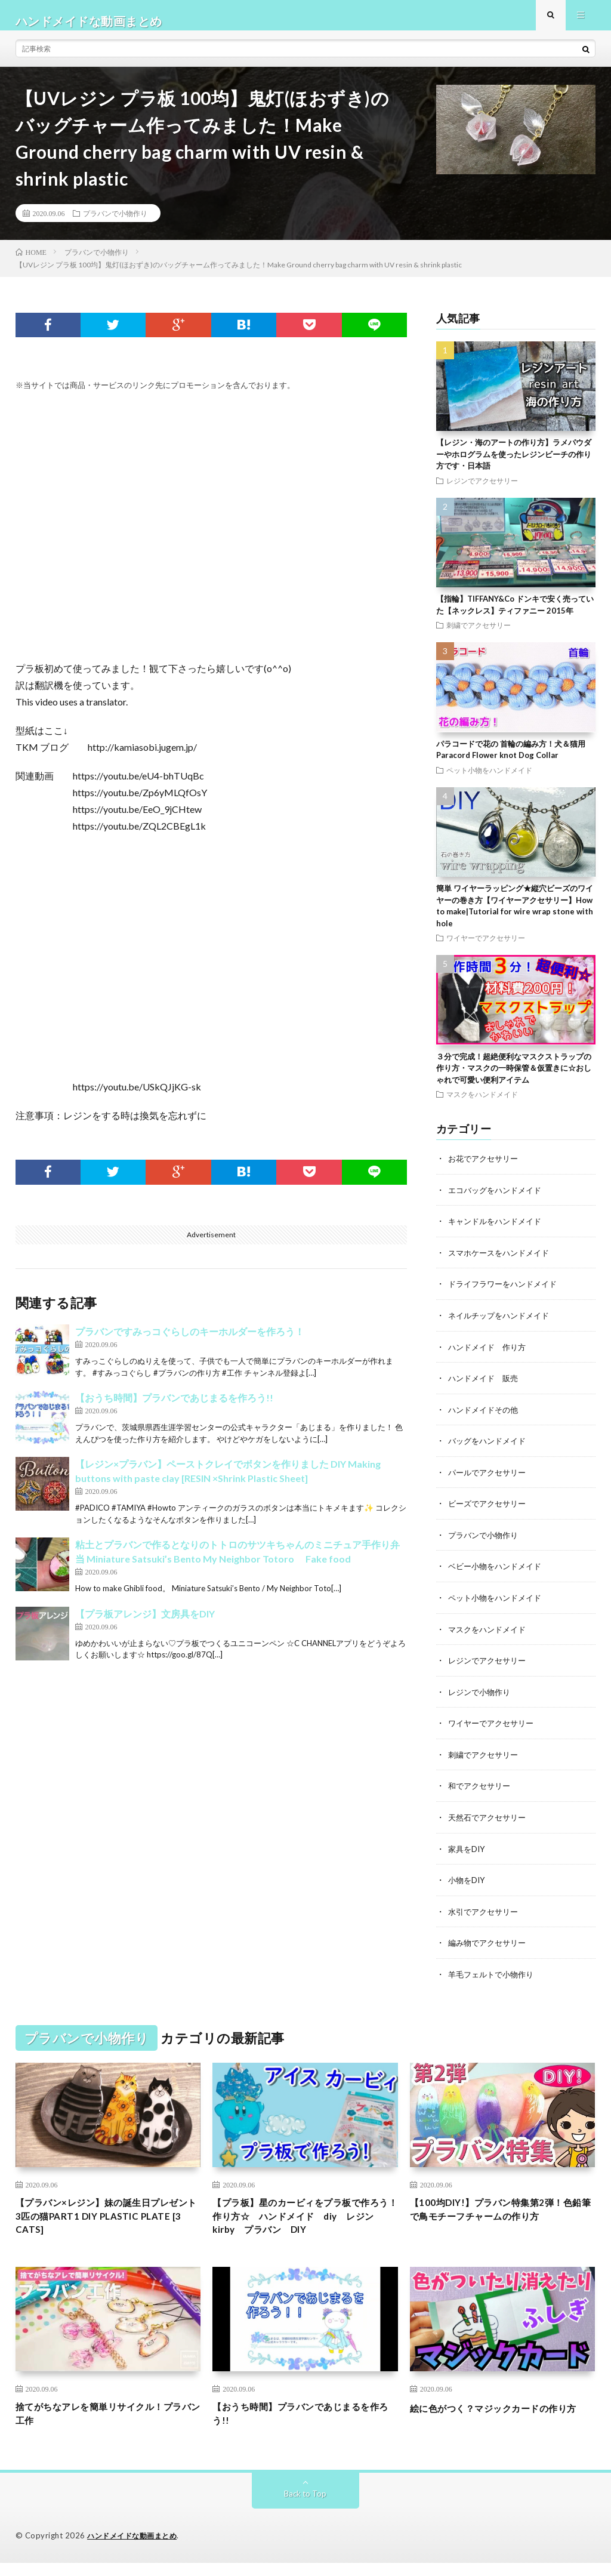 Image resolution: width=611 pixels, height=2576 pixels. I want to click on ドライフラワーをハンドメイド, so click(506, 1294).